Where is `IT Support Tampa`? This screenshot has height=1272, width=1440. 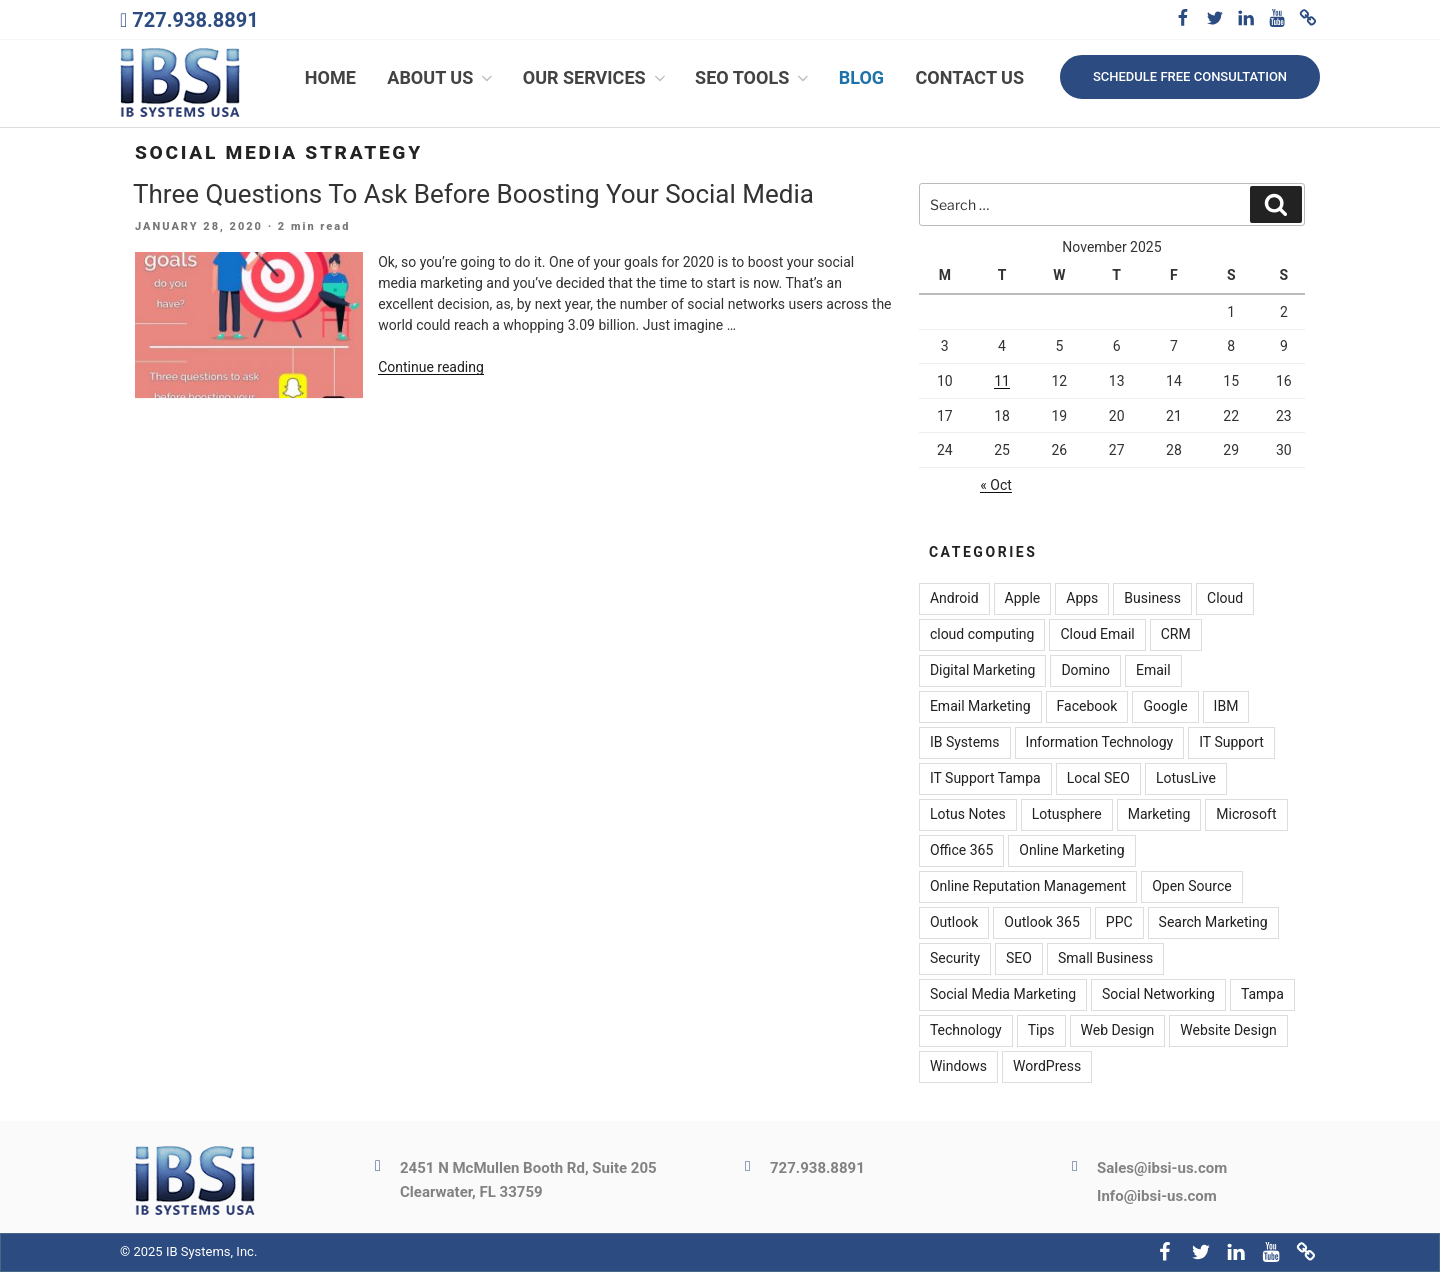
IT Support Tampa is located at coordinates (985, 779).